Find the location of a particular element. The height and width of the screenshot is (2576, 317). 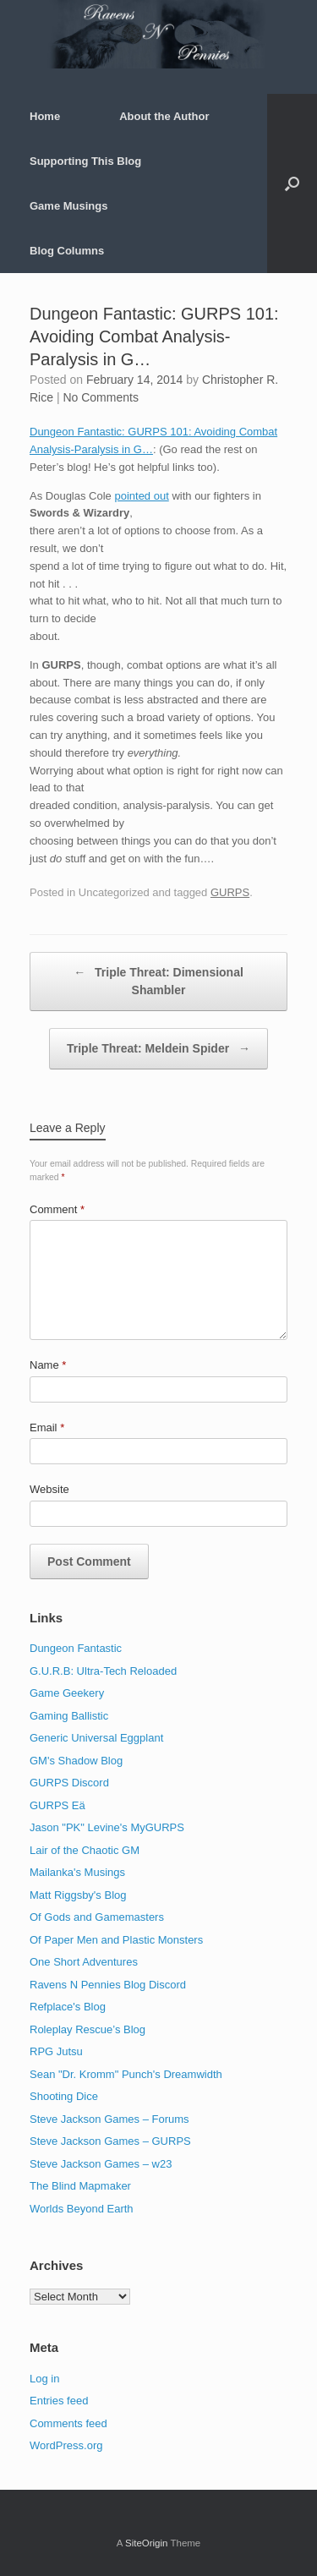

Triple Threat: Dimensional Shambler is located at coordinates (158, 980).